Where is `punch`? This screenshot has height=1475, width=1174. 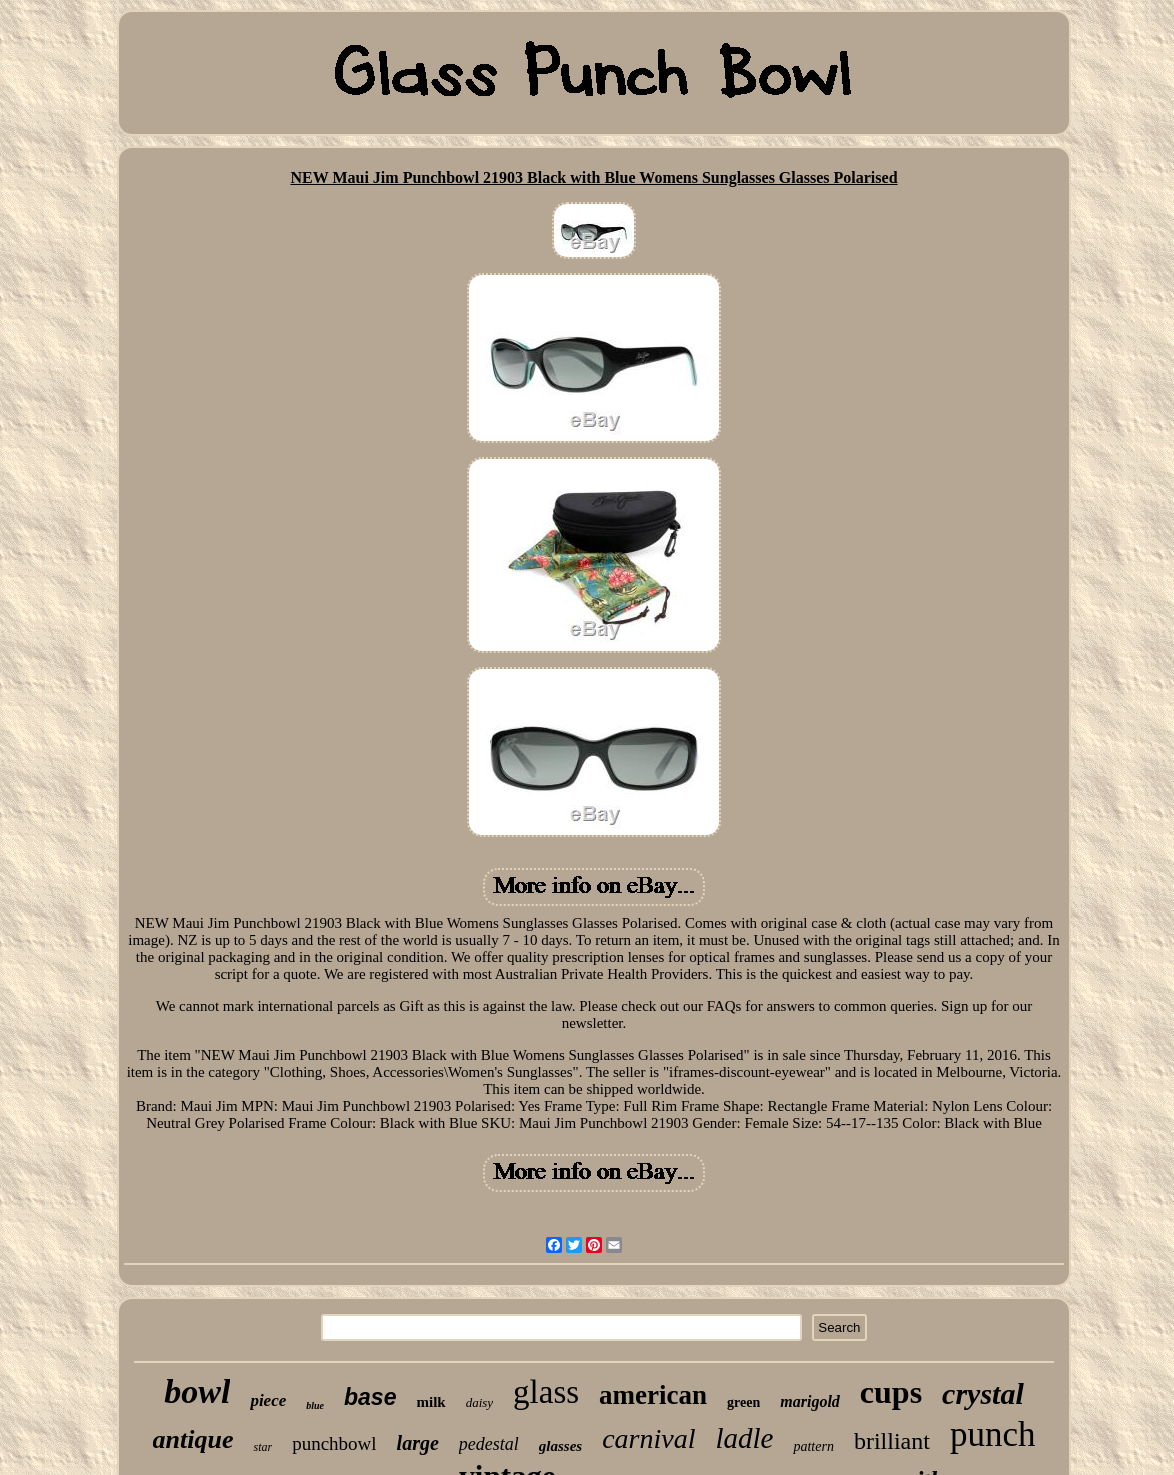 punch is located at coordinates (993, 1434).